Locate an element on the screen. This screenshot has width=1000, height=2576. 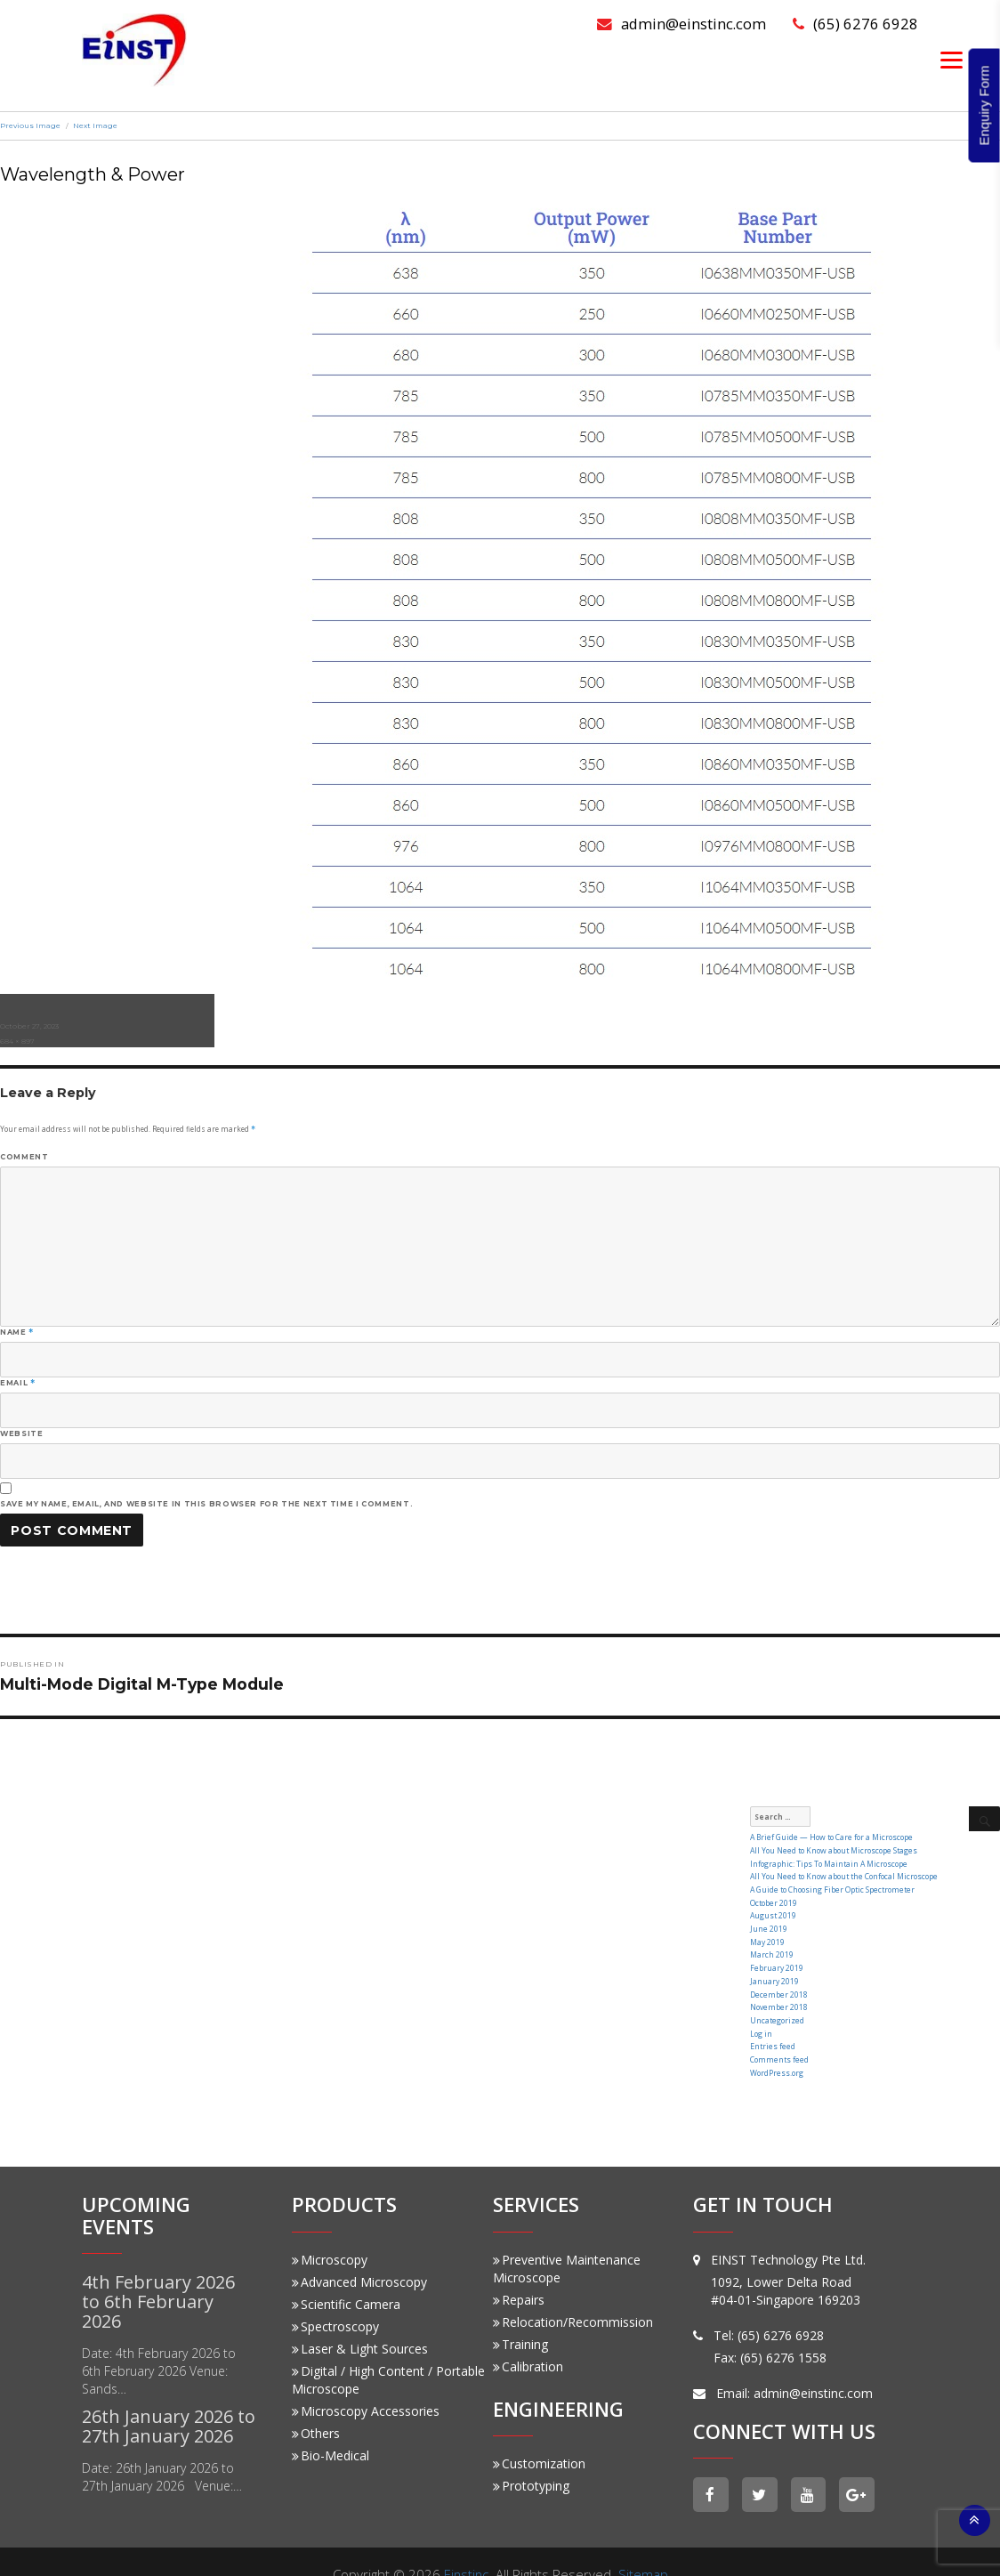
Einstinc is located at coordinates (466, 2548).